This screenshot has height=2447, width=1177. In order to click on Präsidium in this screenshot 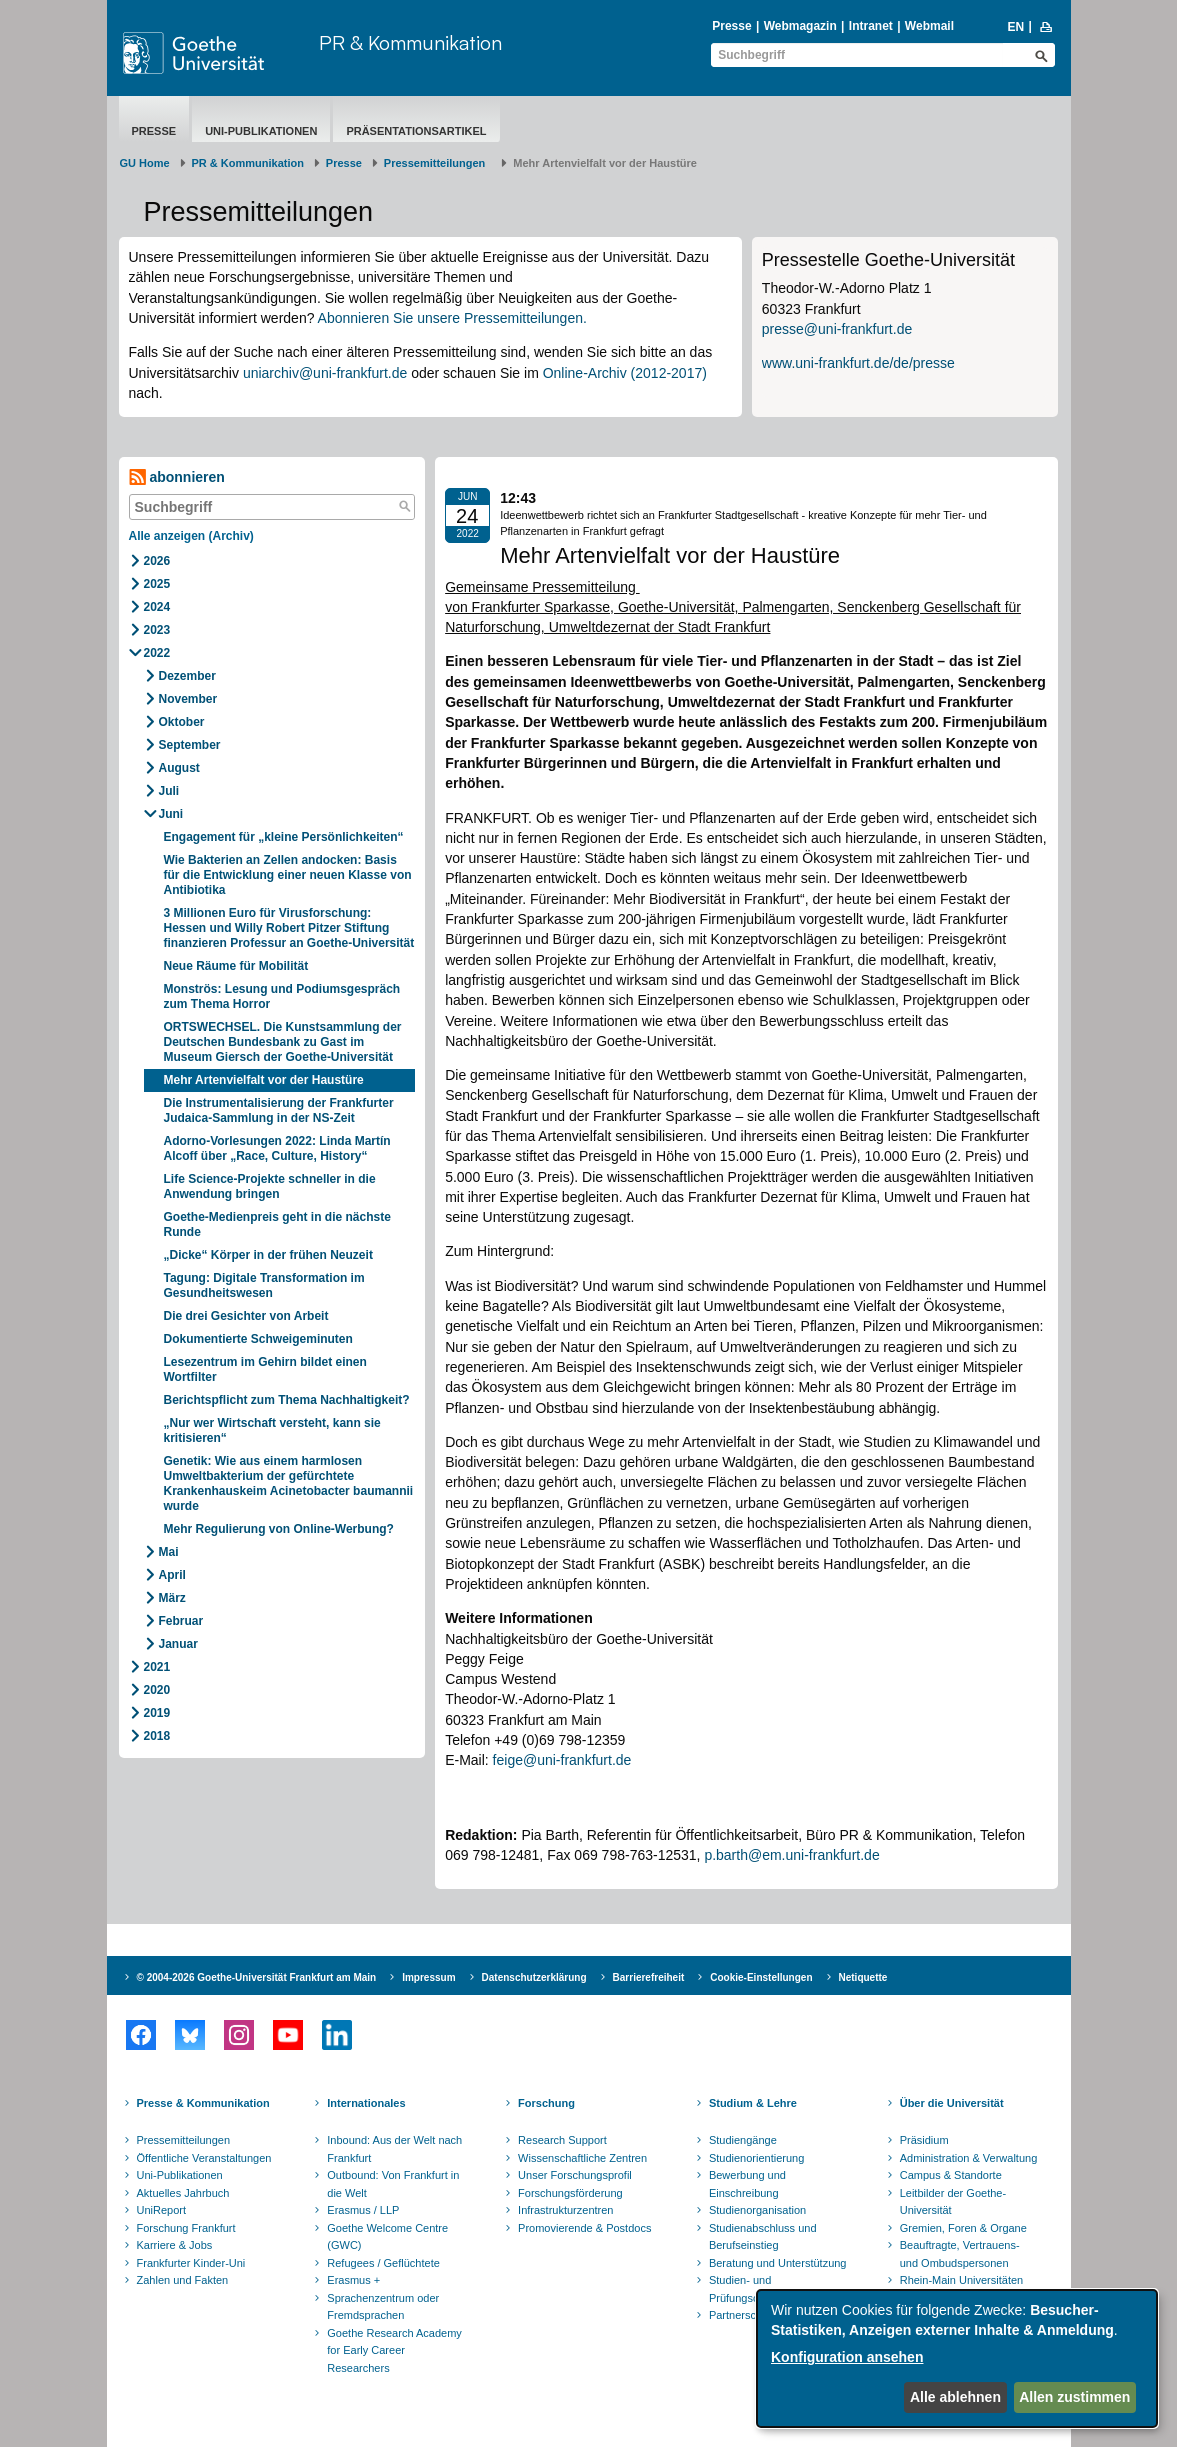, I will do `click(924, 2140)`.